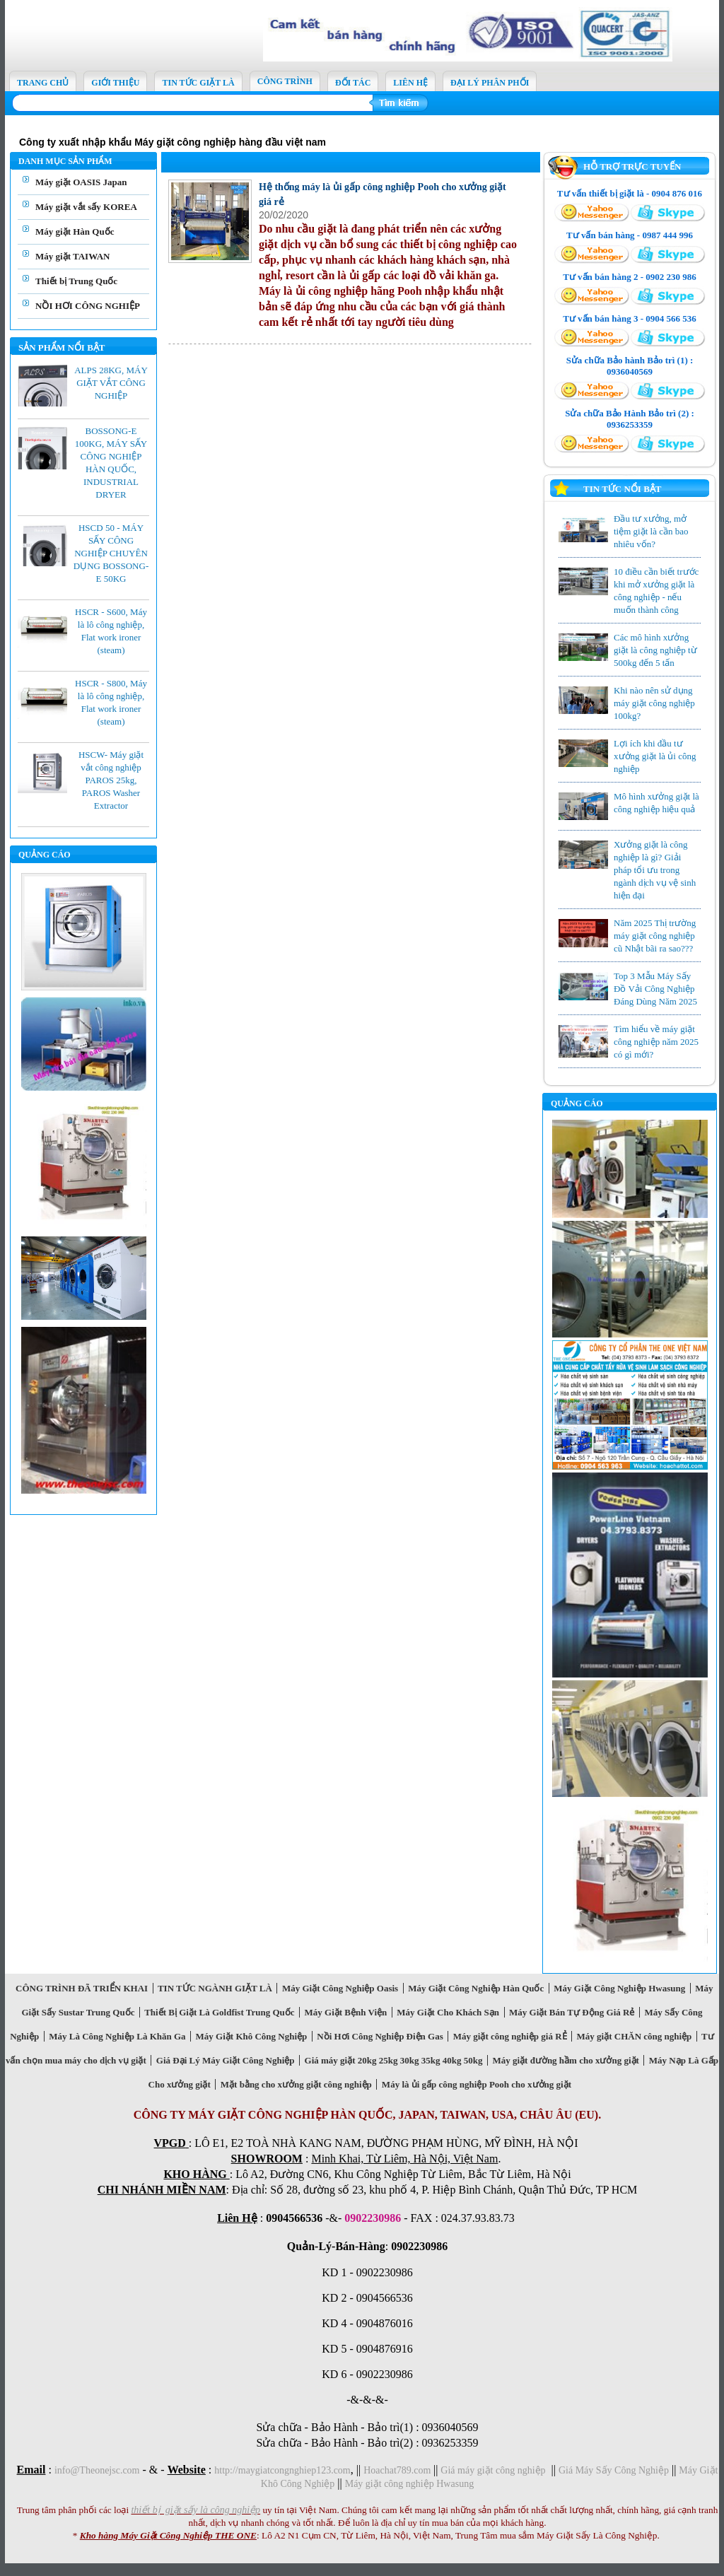 Image resolution: width=724 pixels, height=2576 pixels. Describe the element at coordinates (282, 2470) in the screenshot. I see `http://maygiatcongnghiep123.com` at that location.